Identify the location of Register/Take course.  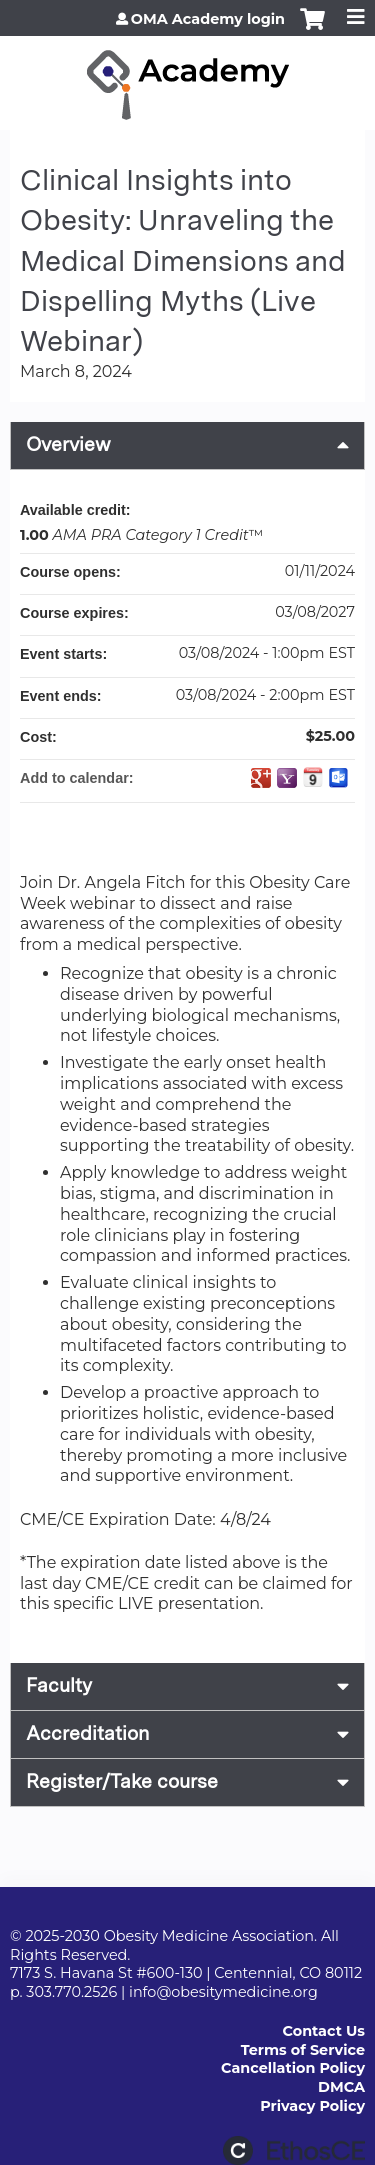
(122, 1781).